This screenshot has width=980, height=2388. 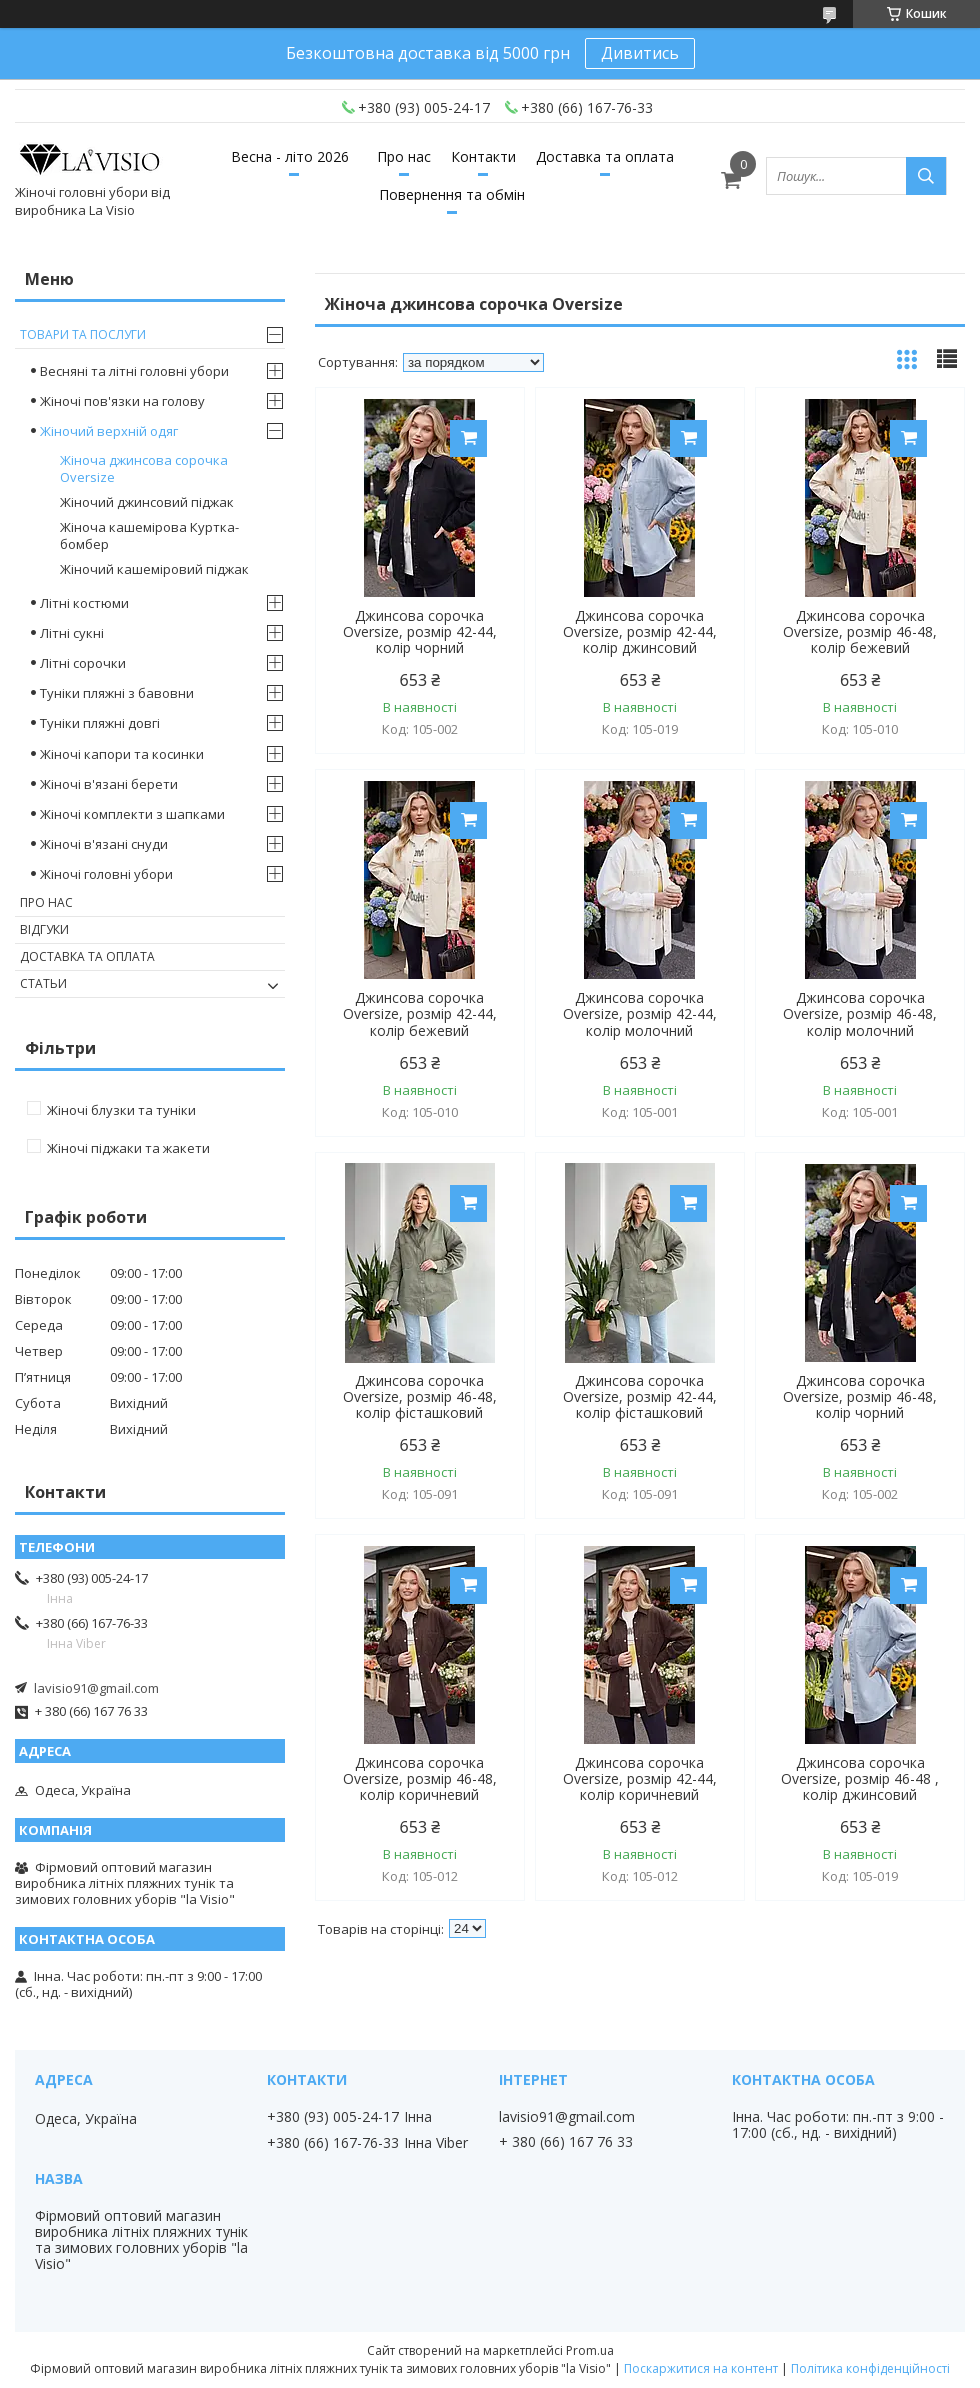 What do you see at coordinates (870, 2368) in the screenshot?
I see `Політика конфіденційності` at bounding box center [870, 2368].